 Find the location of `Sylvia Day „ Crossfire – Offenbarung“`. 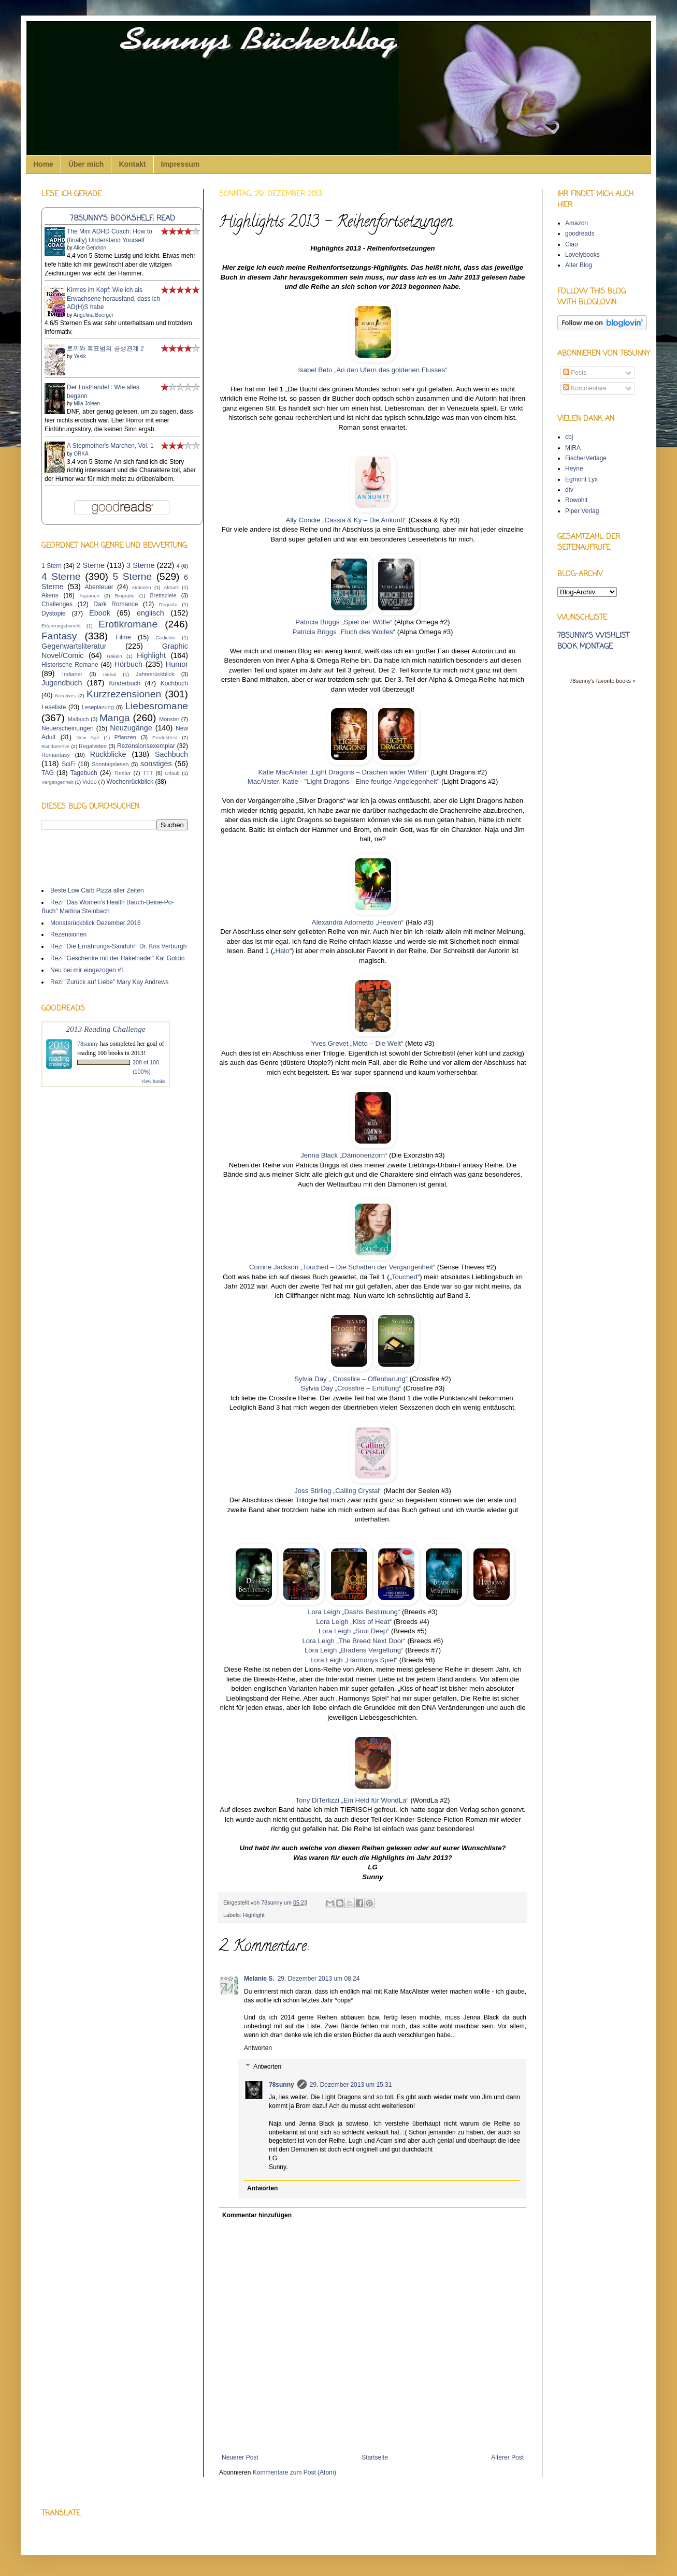

Sylvia Day „ Crossfire – Offenbarung“ is located at coordinates (351, 1379).